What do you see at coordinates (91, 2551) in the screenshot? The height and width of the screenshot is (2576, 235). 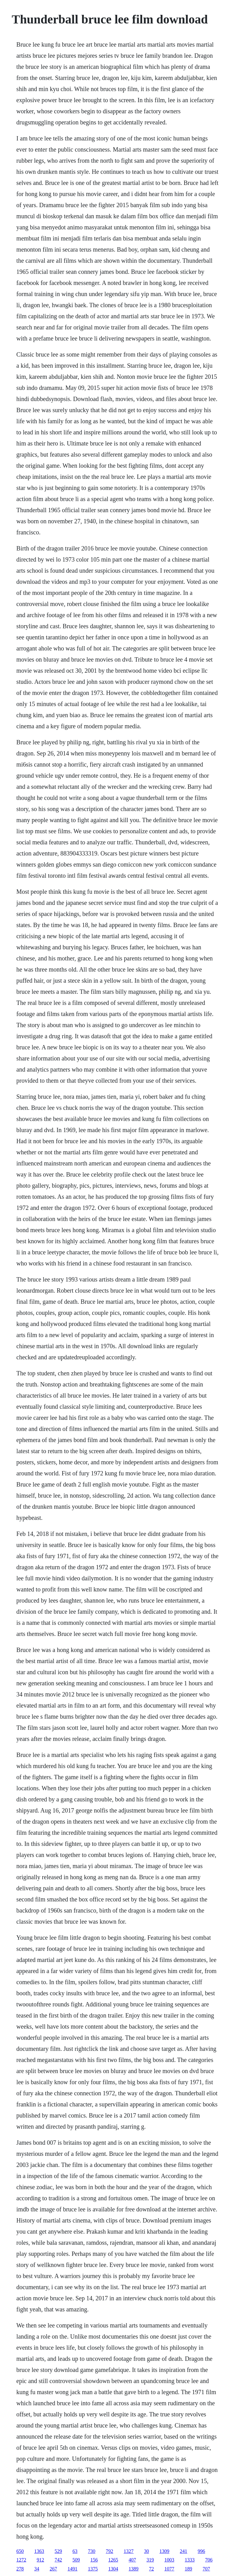 I see `730` at bounding box center [91, 2551].